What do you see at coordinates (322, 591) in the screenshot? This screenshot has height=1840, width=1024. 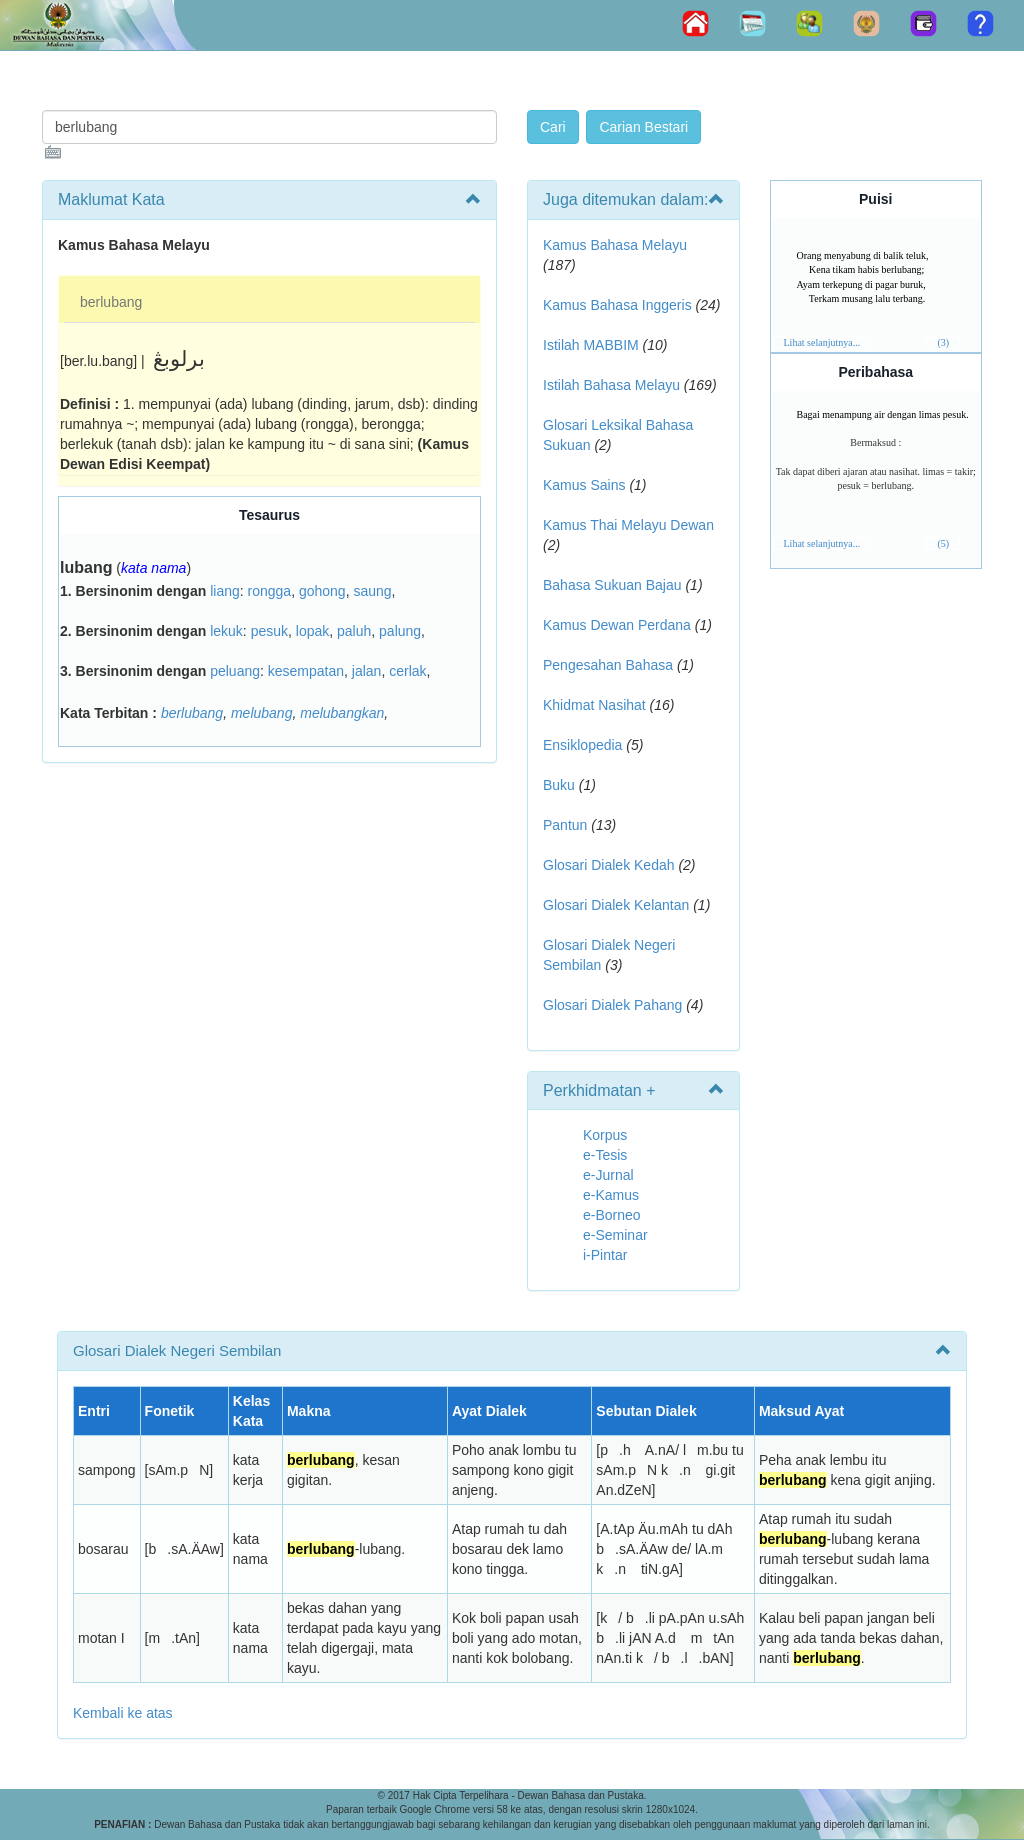 I see `gohong` at bounding box center [322, 591].